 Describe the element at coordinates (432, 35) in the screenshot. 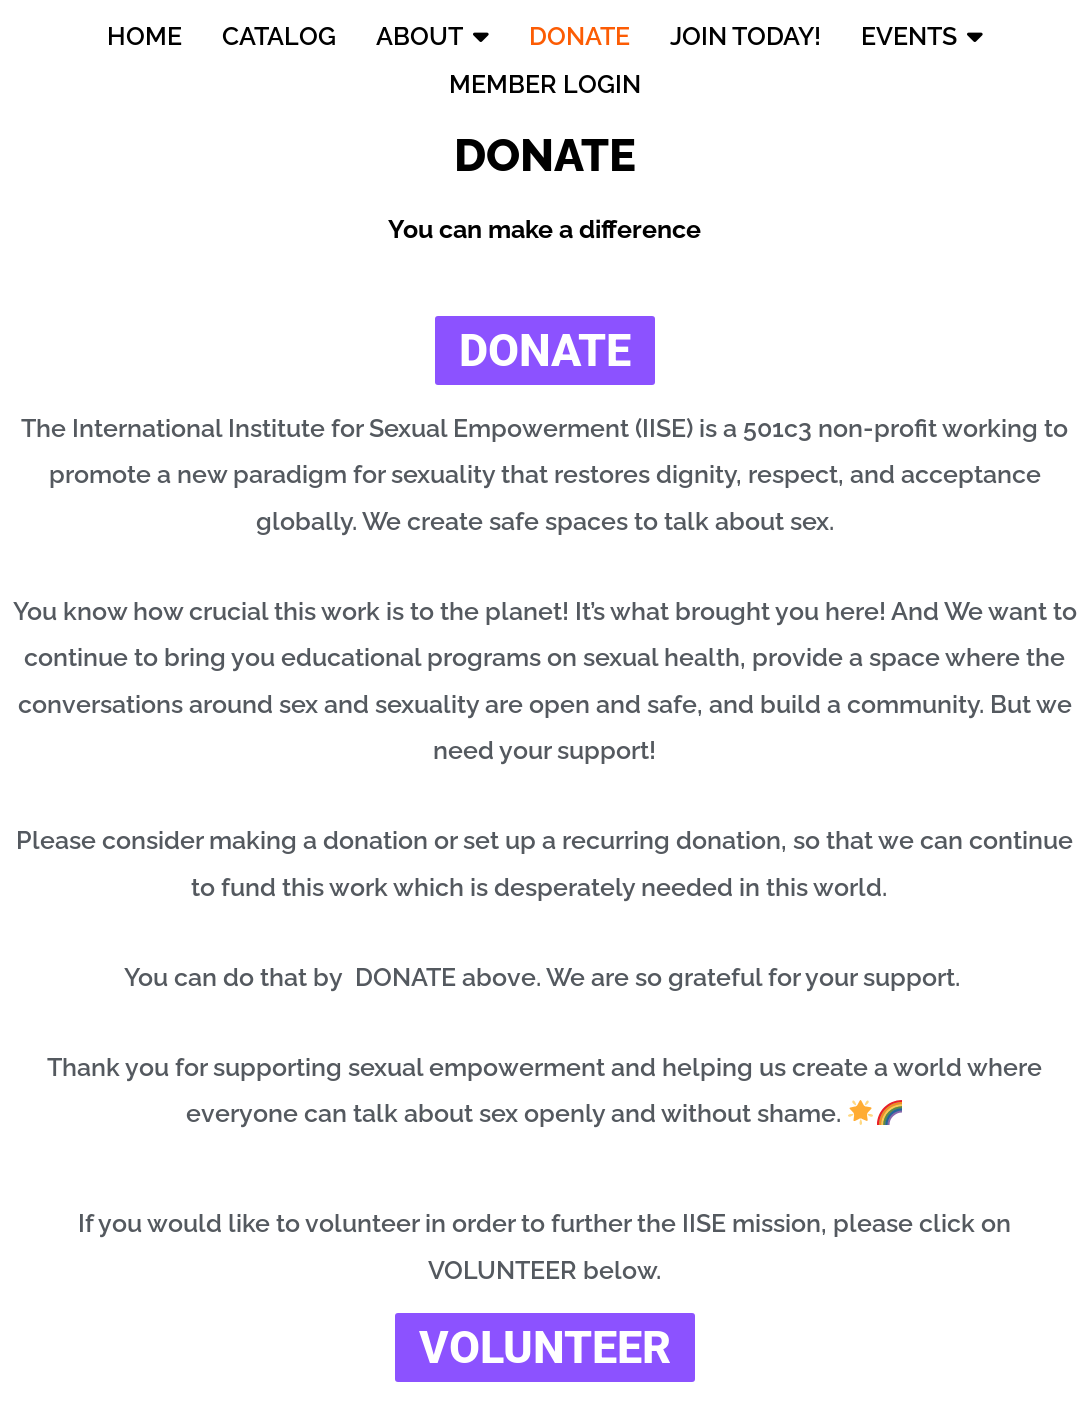

I see `ABOUT` at that location.